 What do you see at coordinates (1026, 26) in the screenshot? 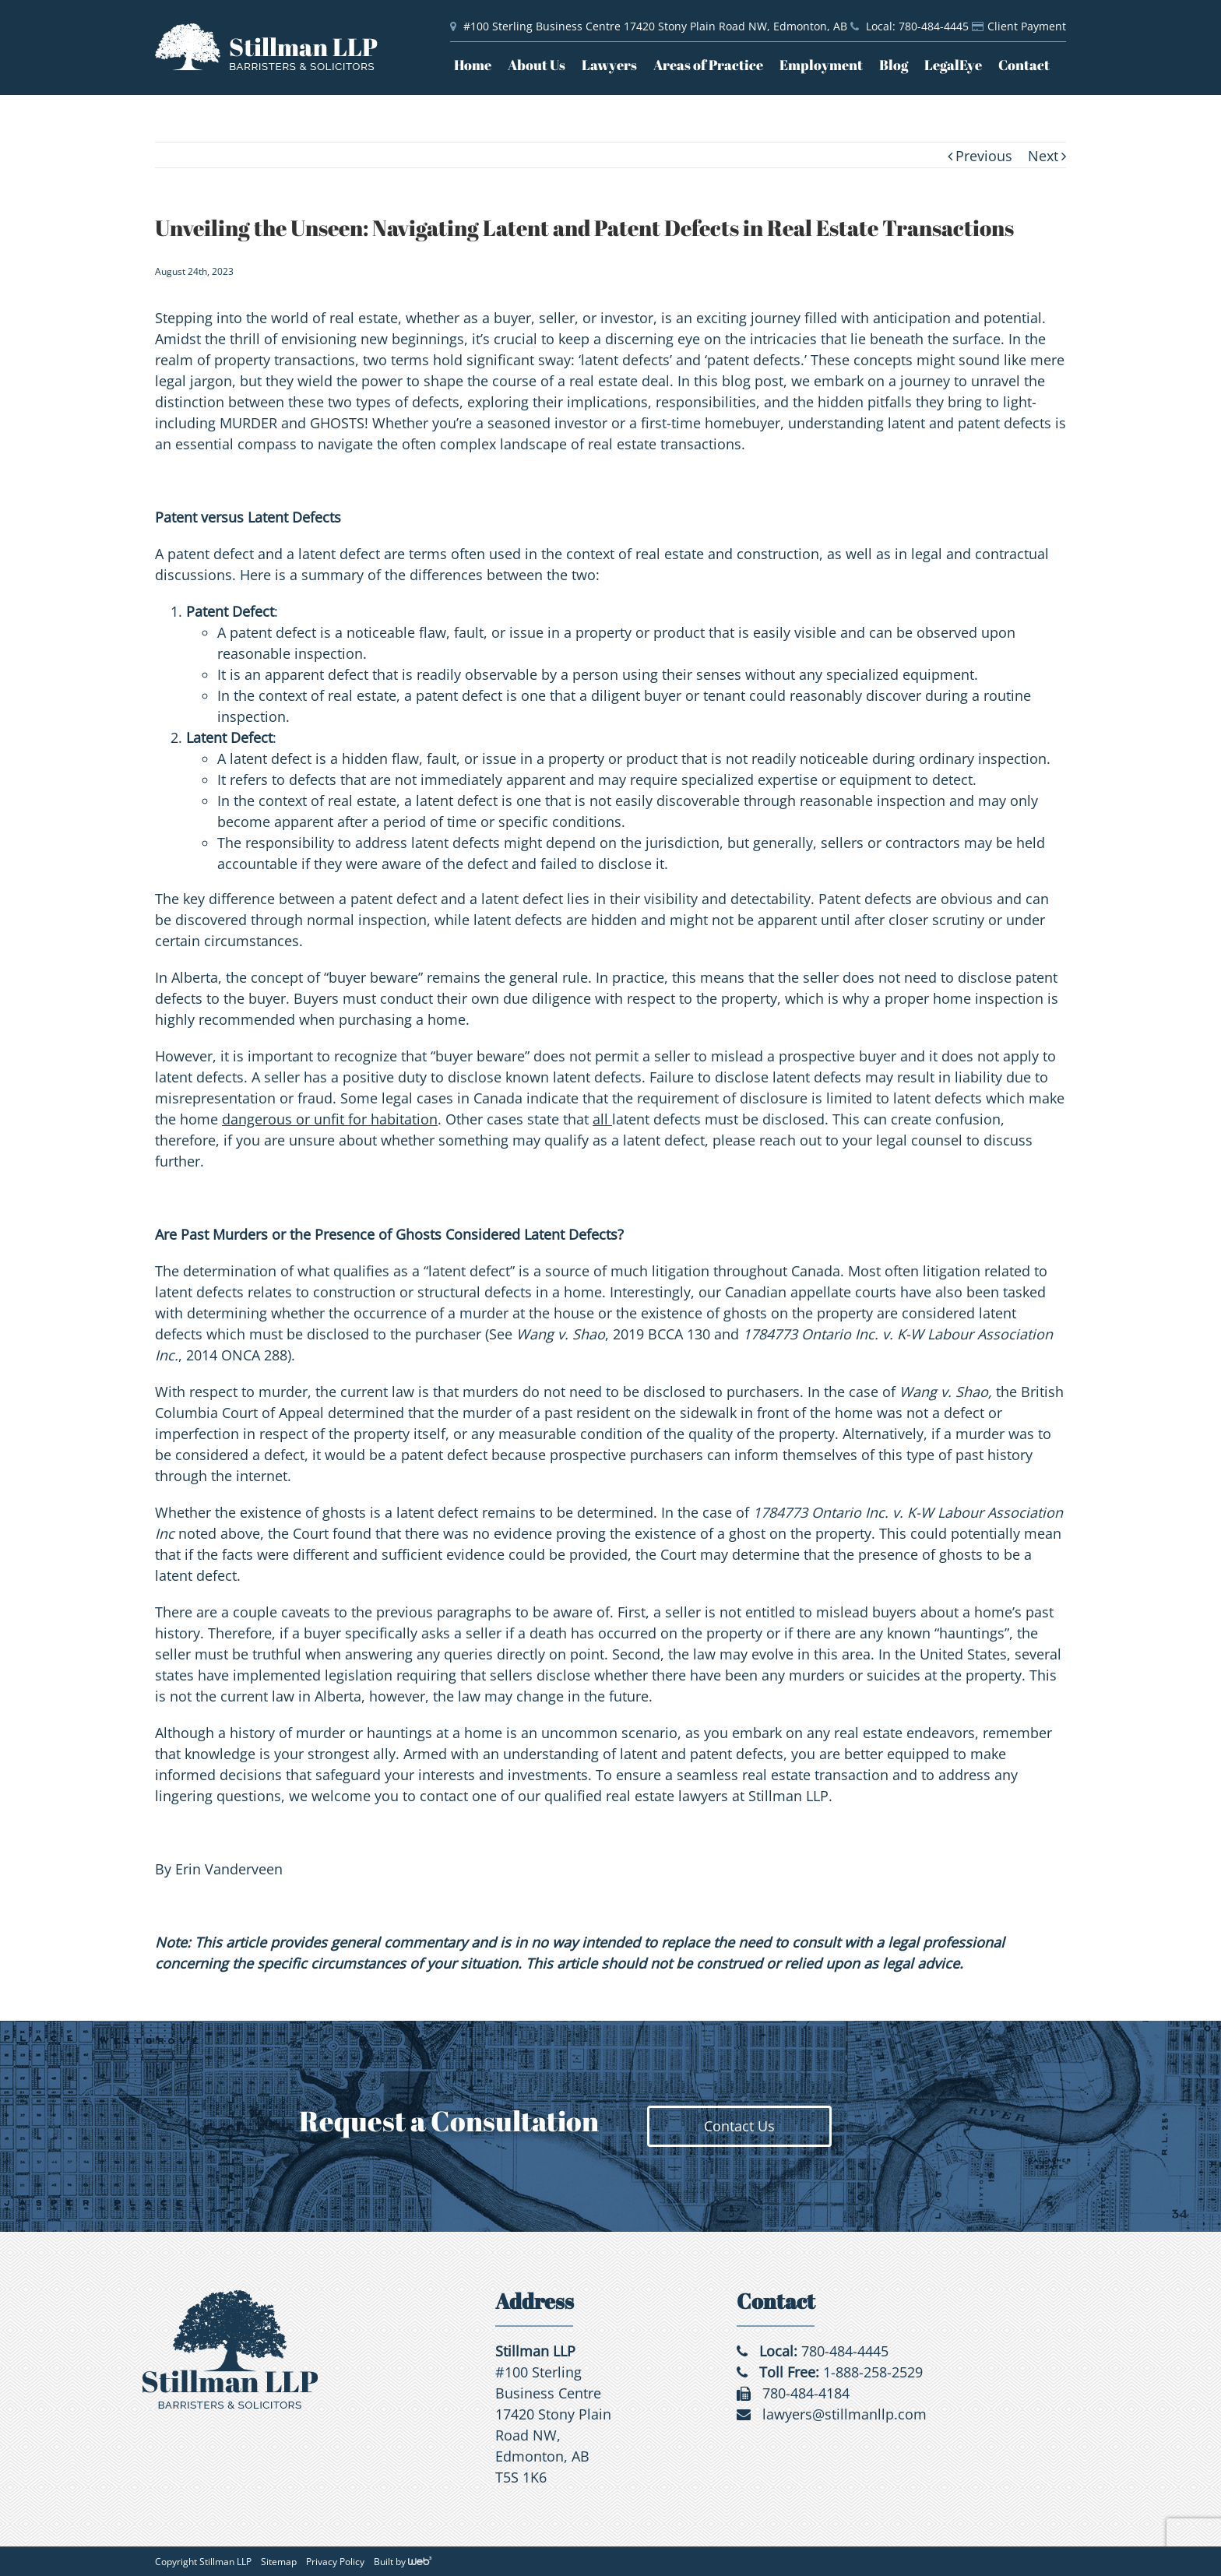
I see `Client Payment` at bounding box center [1026, 26].